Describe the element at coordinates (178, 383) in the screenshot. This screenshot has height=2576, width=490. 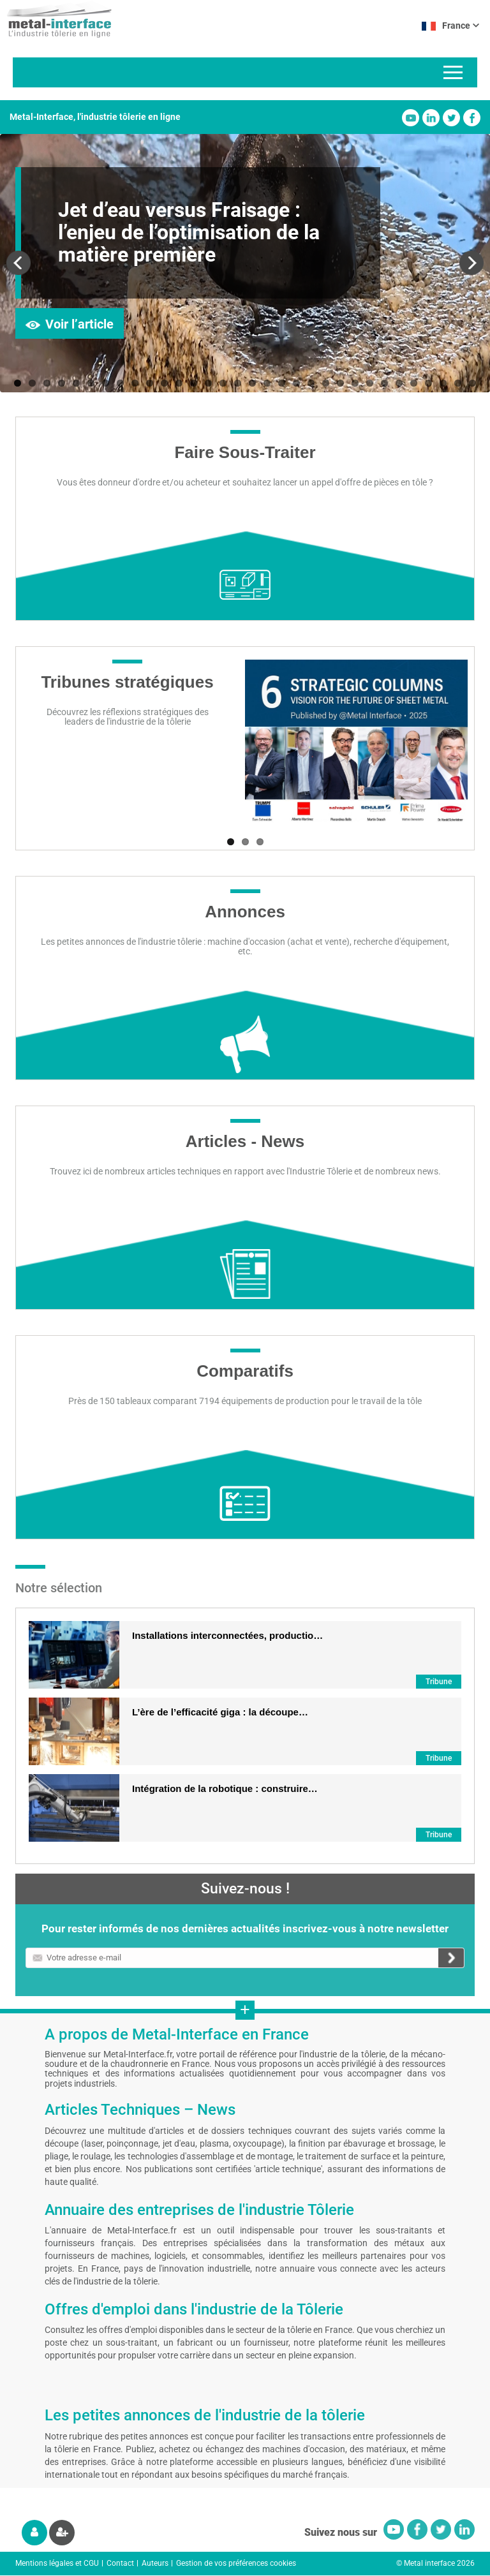
I see `12` at that location.